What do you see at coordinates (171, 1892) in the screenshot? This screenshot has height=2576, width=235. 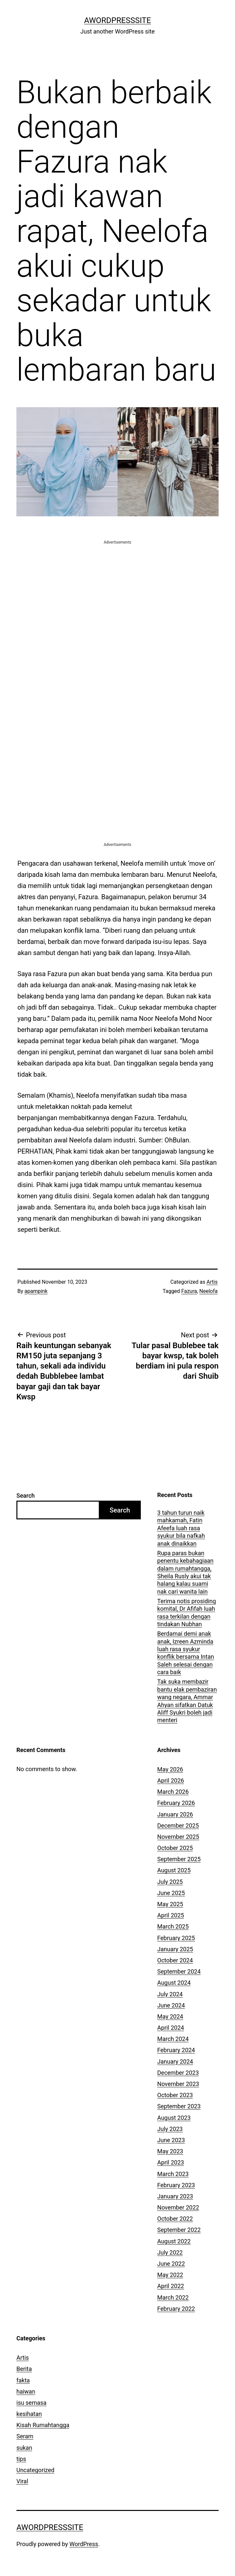 I see `June 2025` at bounding box center [171, 1892].